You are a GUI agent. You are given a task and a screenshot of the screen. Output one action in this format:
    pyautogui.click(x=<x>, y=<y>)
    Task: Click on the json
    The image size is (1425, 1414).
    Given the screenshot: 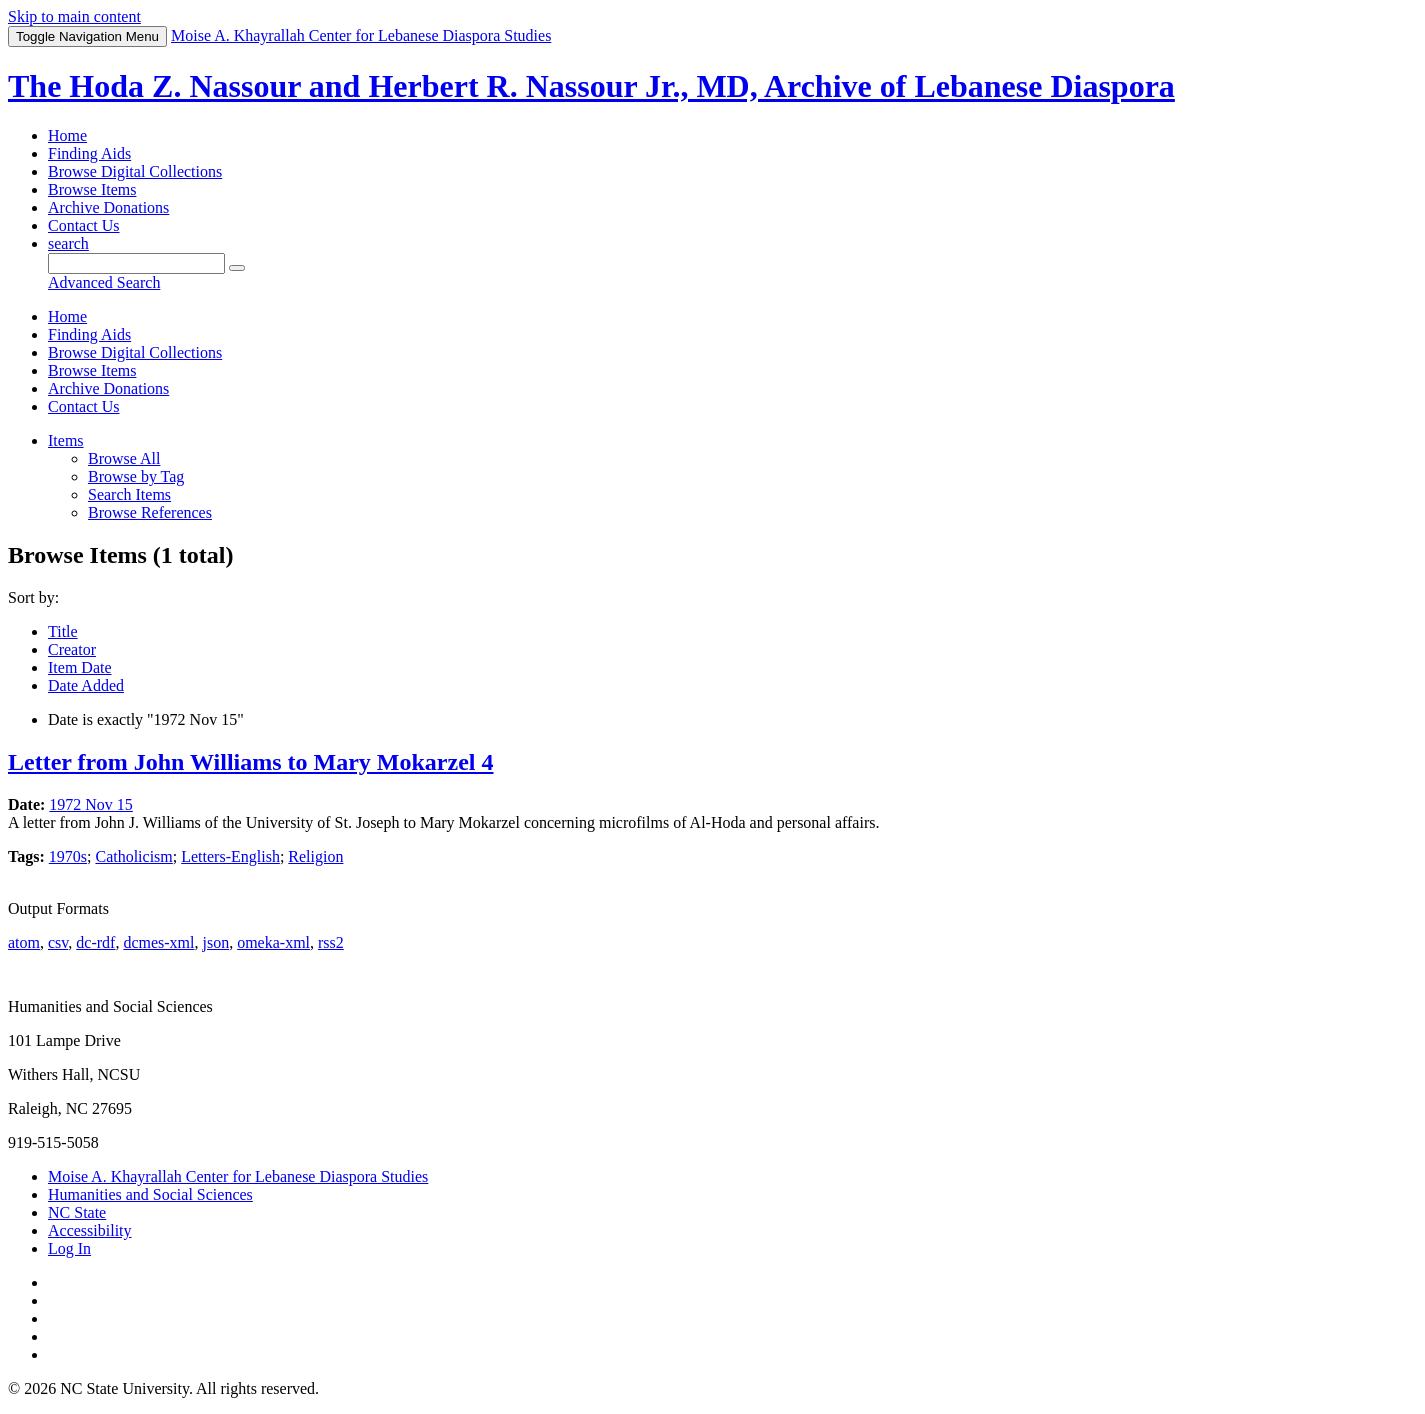 What is the action you would take?
    pyautogui.click(x=215, y=942)
    